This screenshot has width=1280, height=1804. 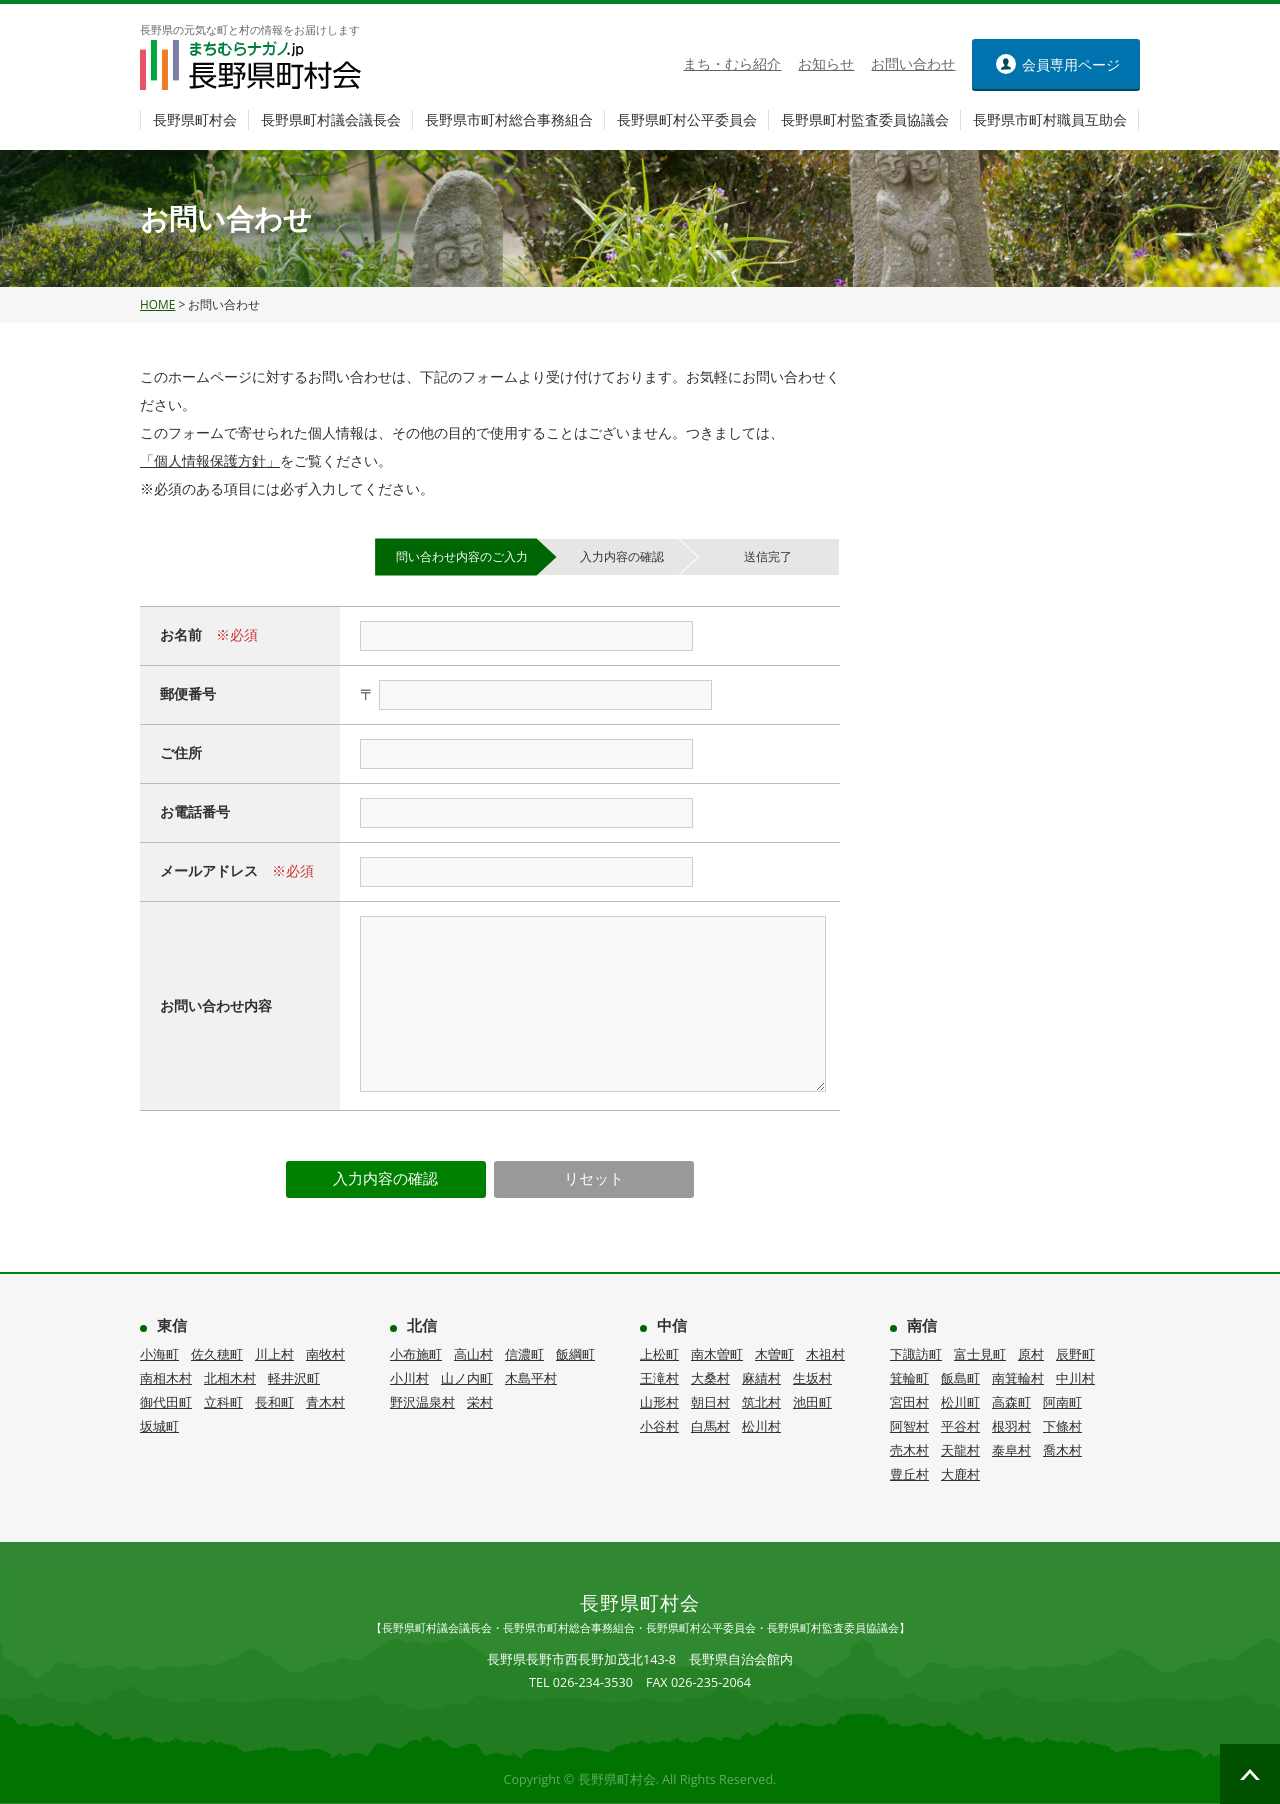 I want to click on 大桑村, so click(x=710, y=1378).